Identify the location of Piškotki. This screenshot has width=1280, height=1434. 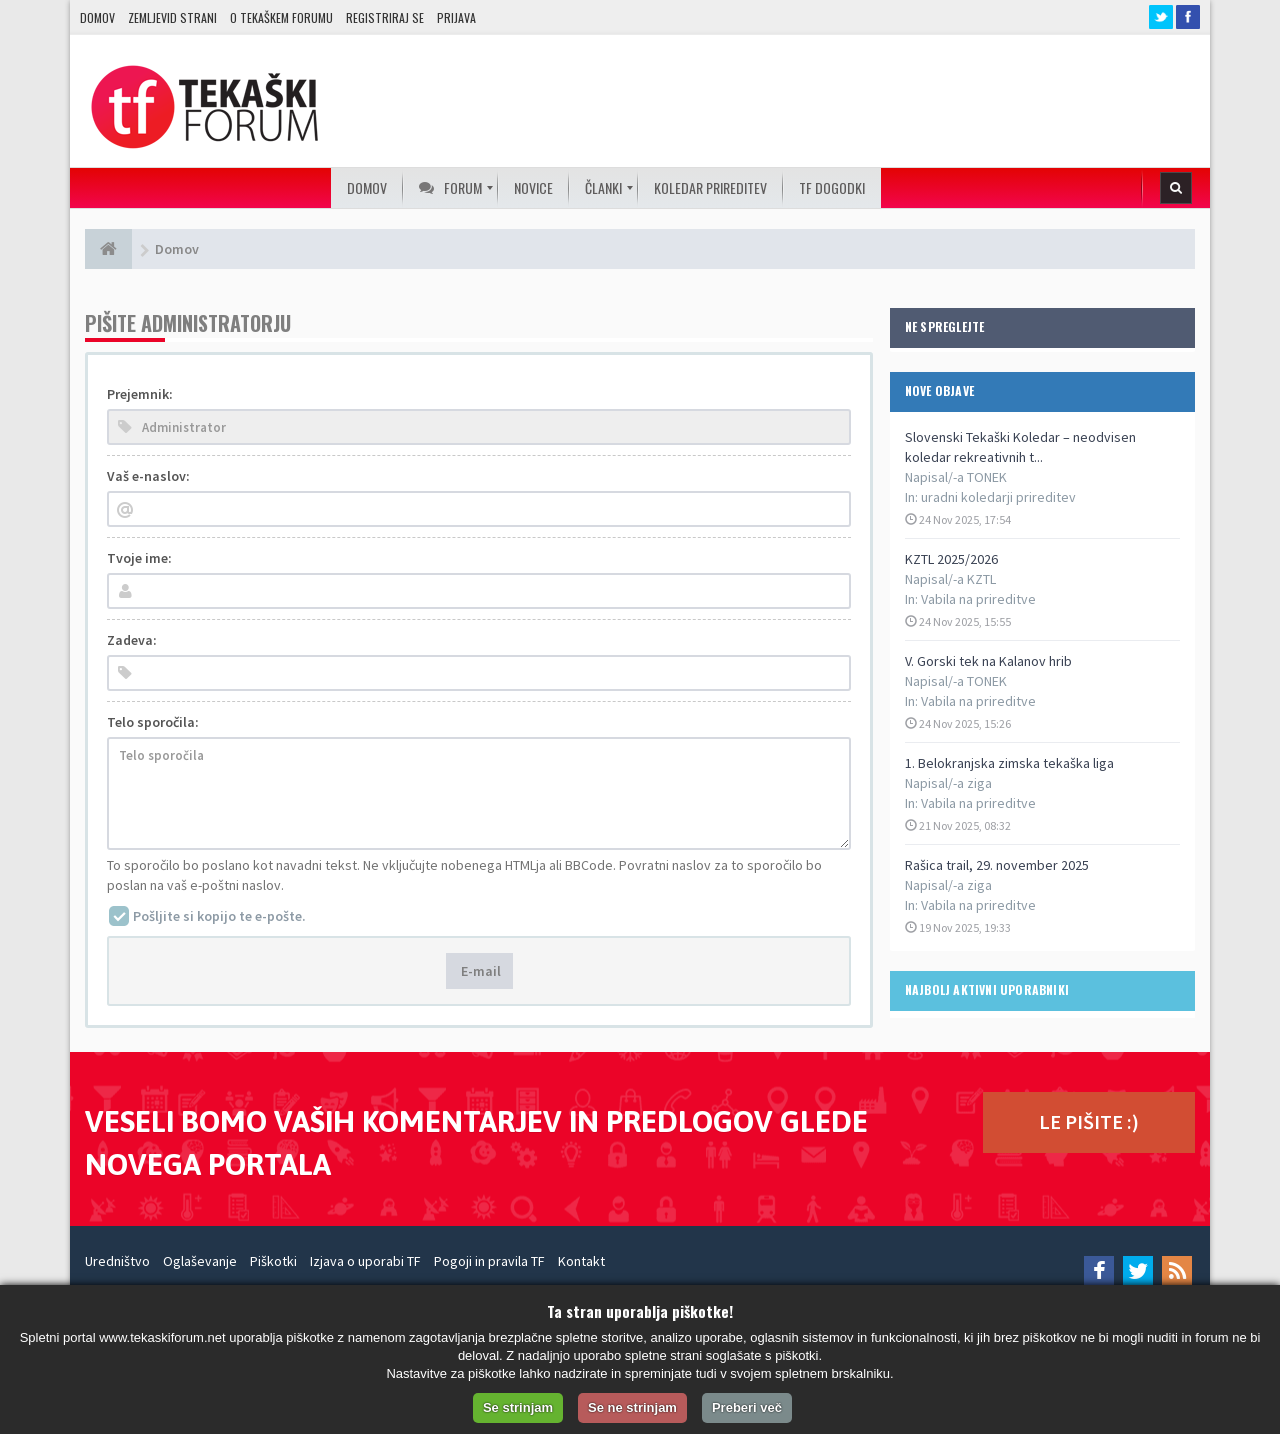
(273, 1261).